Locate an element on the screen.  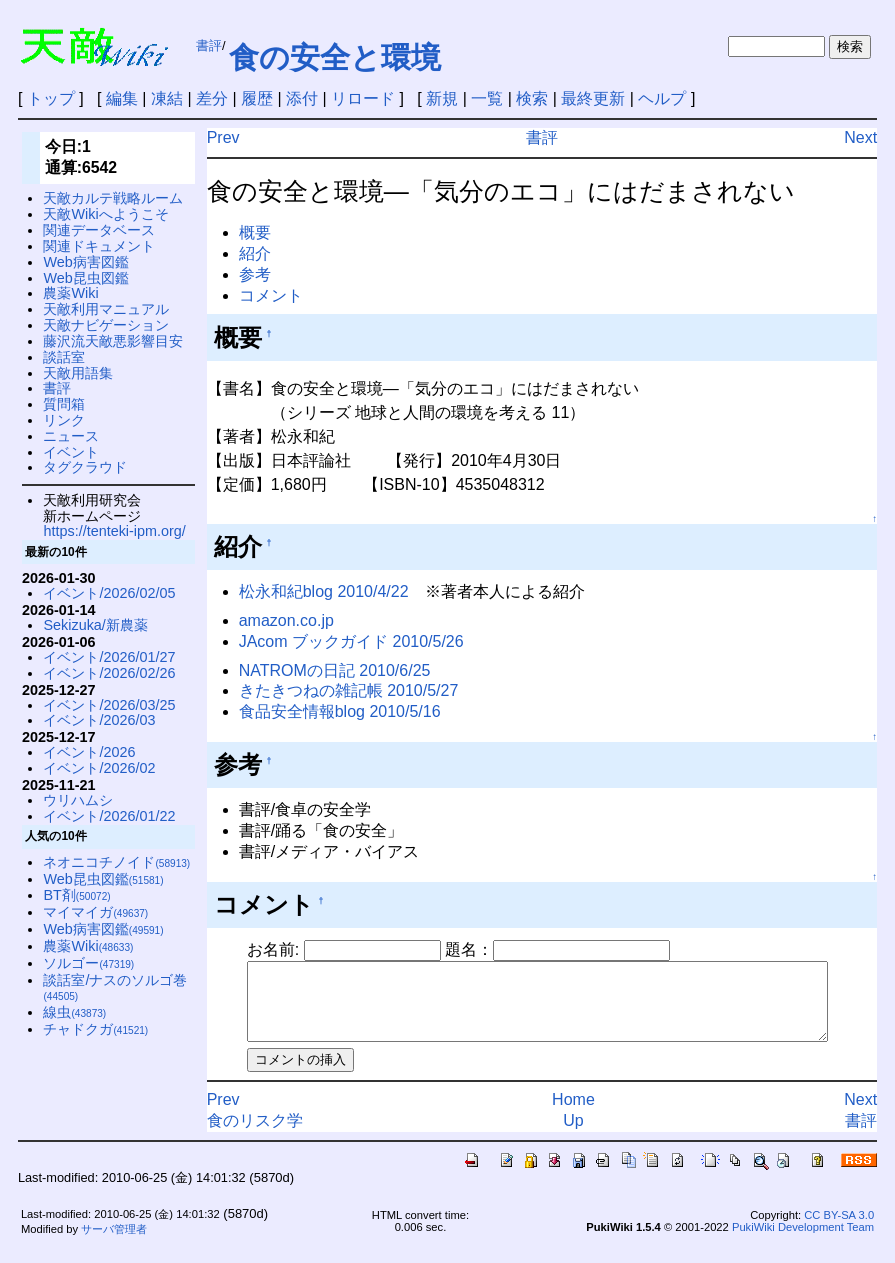
イベント/2026/02/26 is located at coordinates (109, 673).